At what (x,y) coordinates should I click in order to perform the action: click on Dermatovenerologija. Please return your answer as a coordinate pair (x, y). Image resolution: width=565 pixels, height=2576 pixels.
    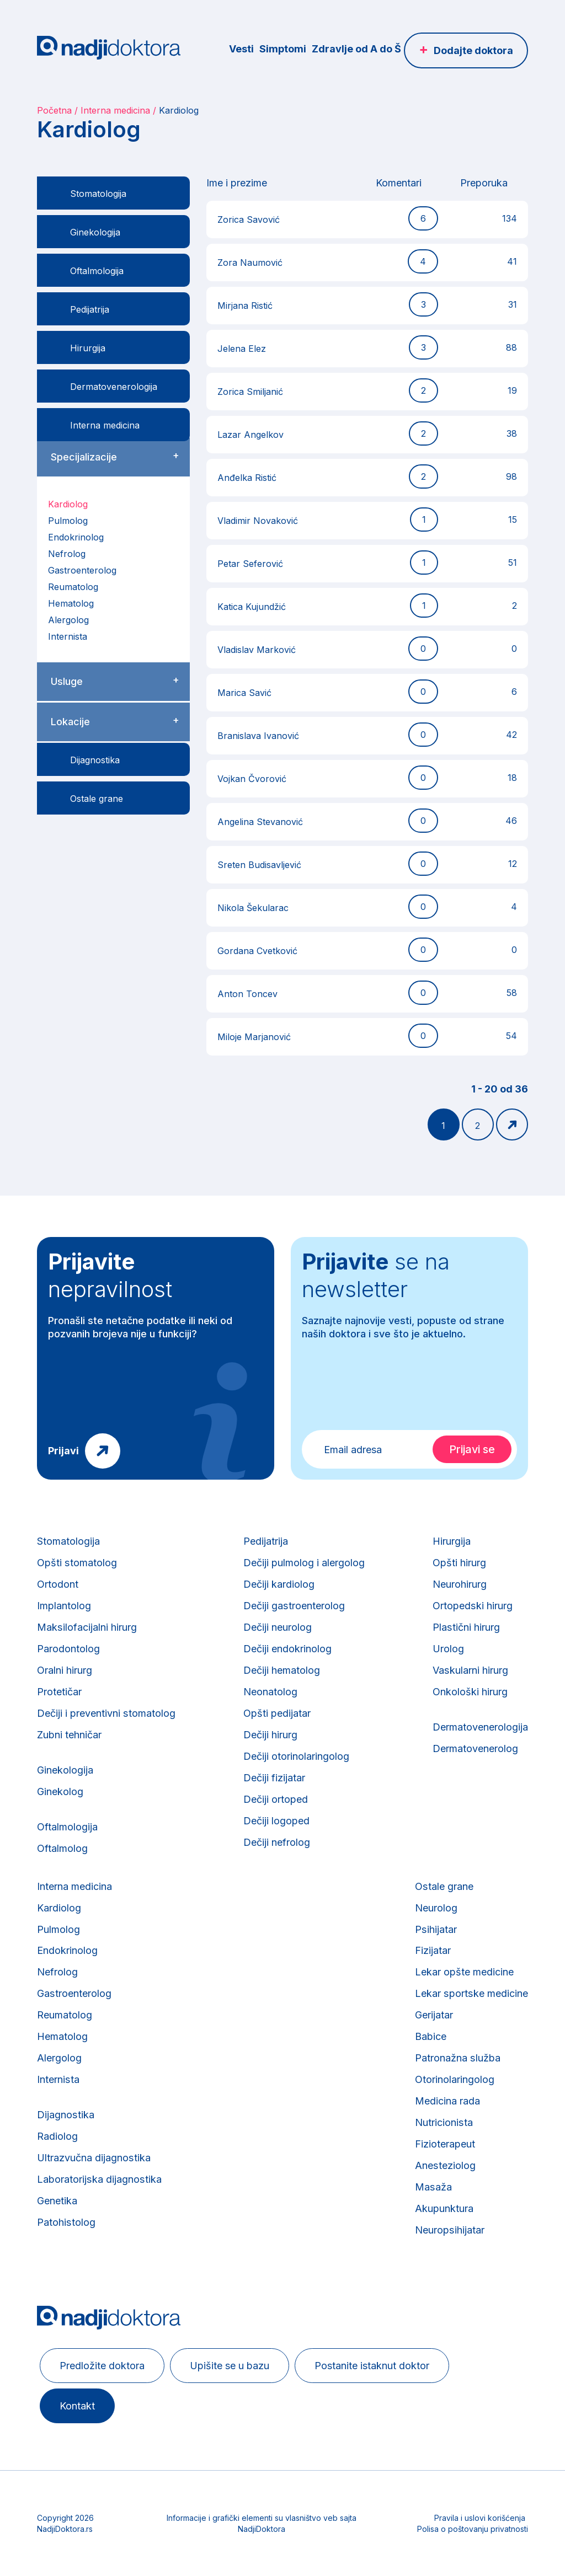
    Looking at the image, I should click on (480, 1727).